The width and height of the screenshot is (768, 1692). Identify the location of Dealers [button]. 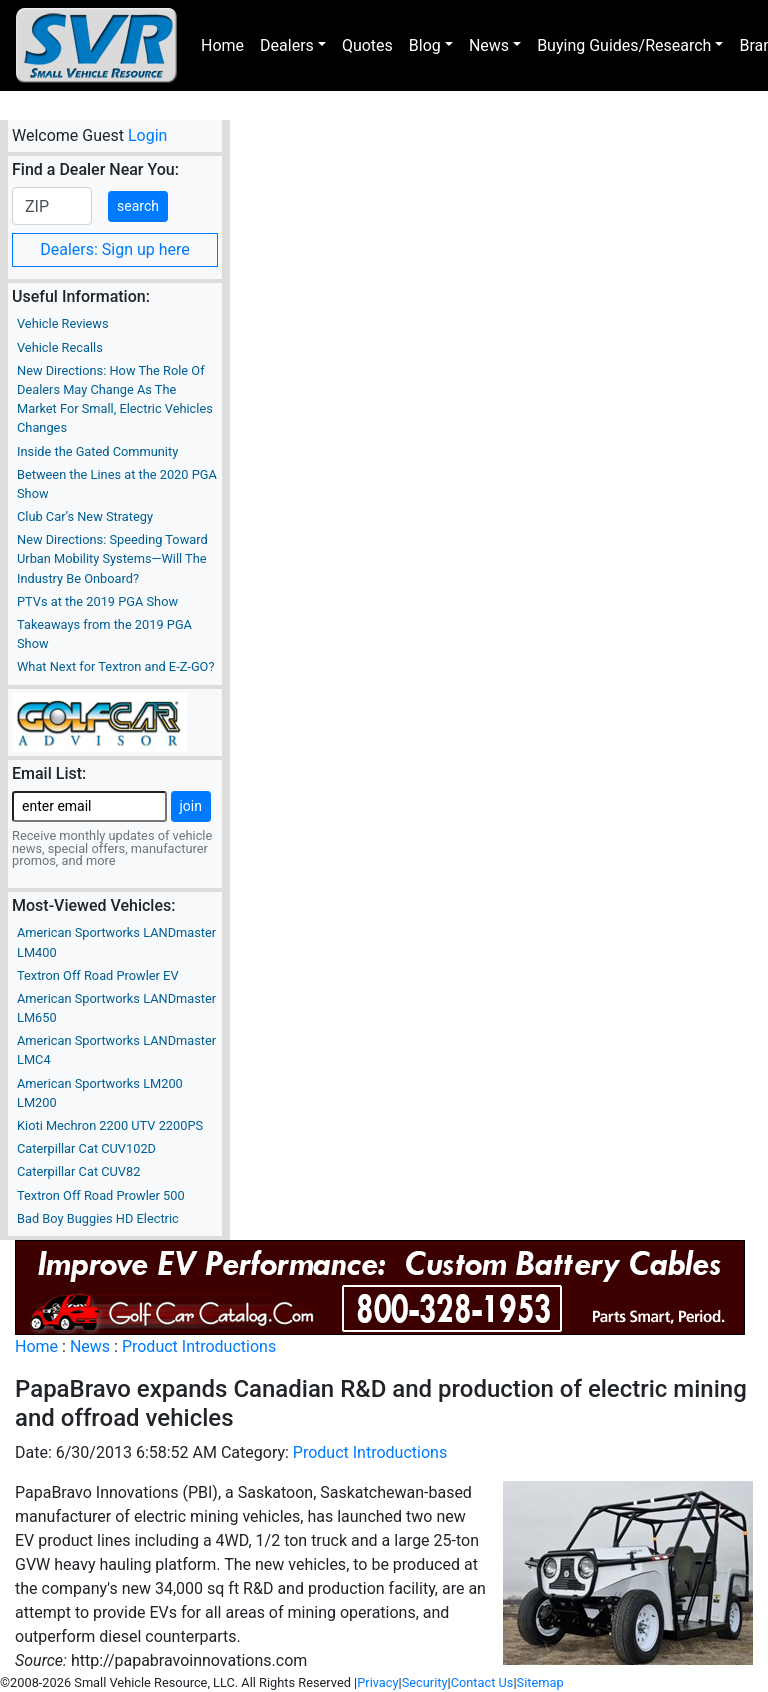
(287, 45).